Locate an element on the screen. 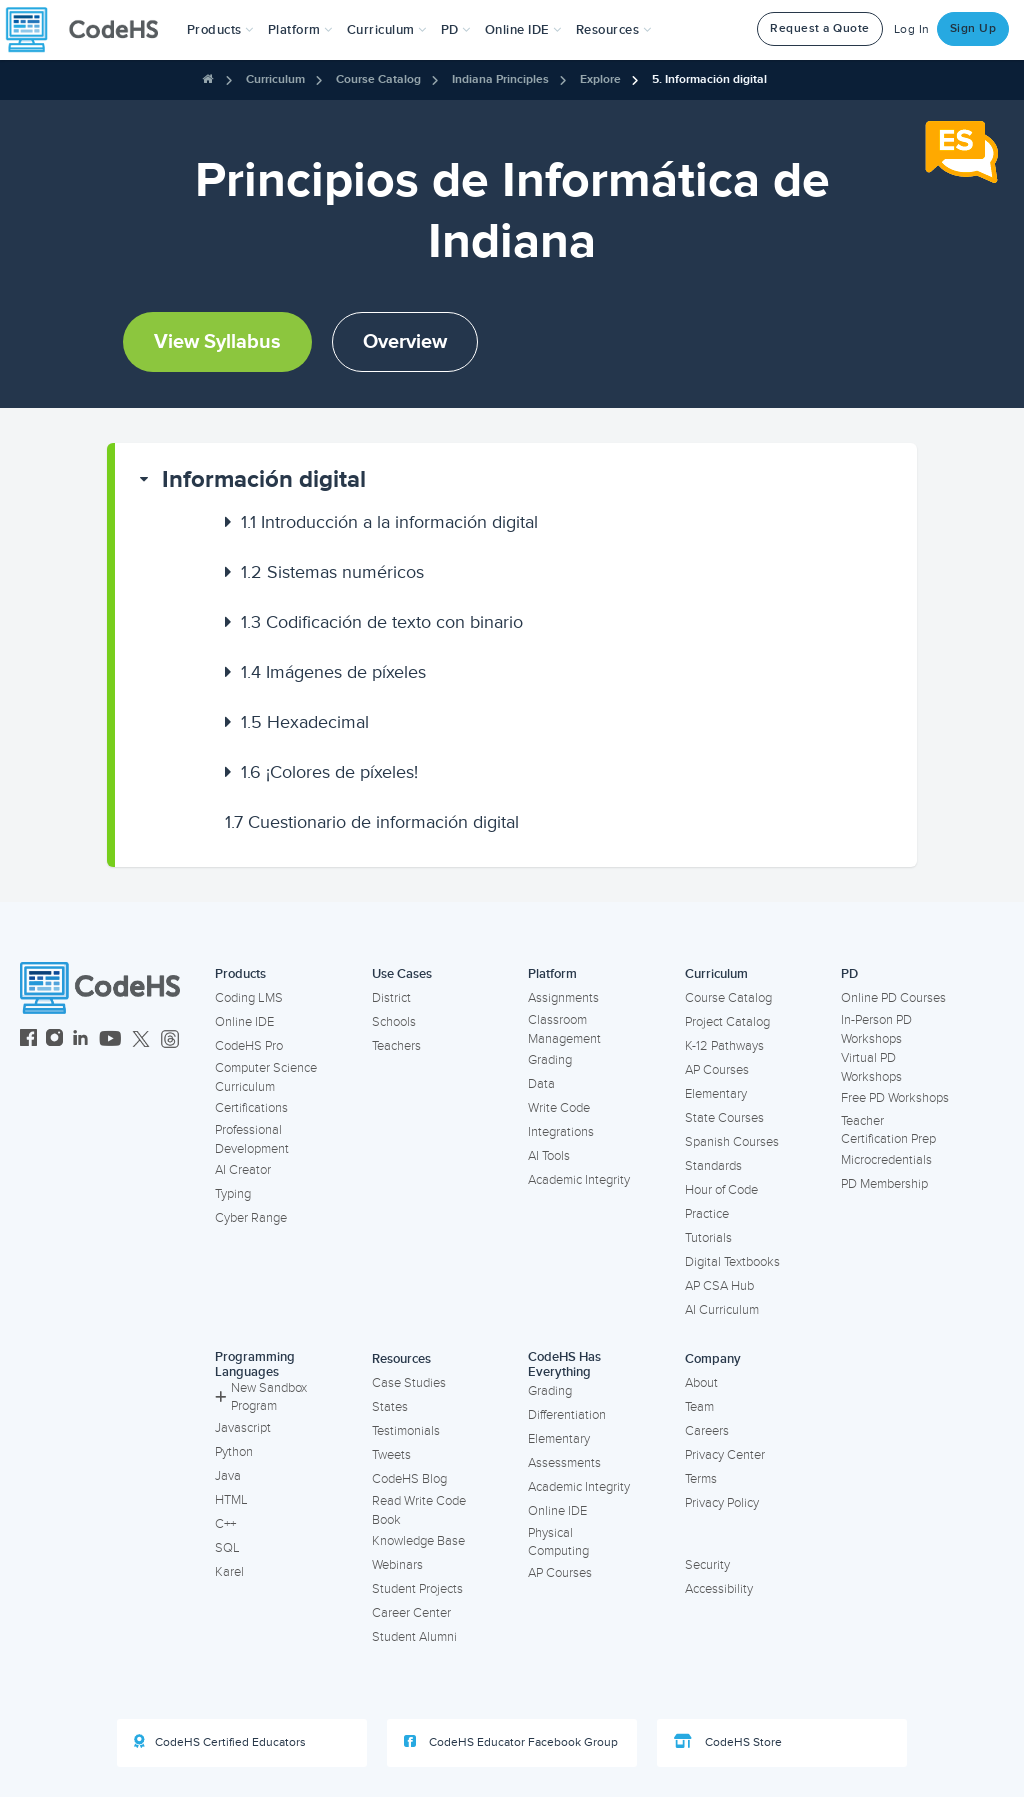 The height and width of the screenshot is (1797, 1024). Write Code is located at coordinates (559, 1108).